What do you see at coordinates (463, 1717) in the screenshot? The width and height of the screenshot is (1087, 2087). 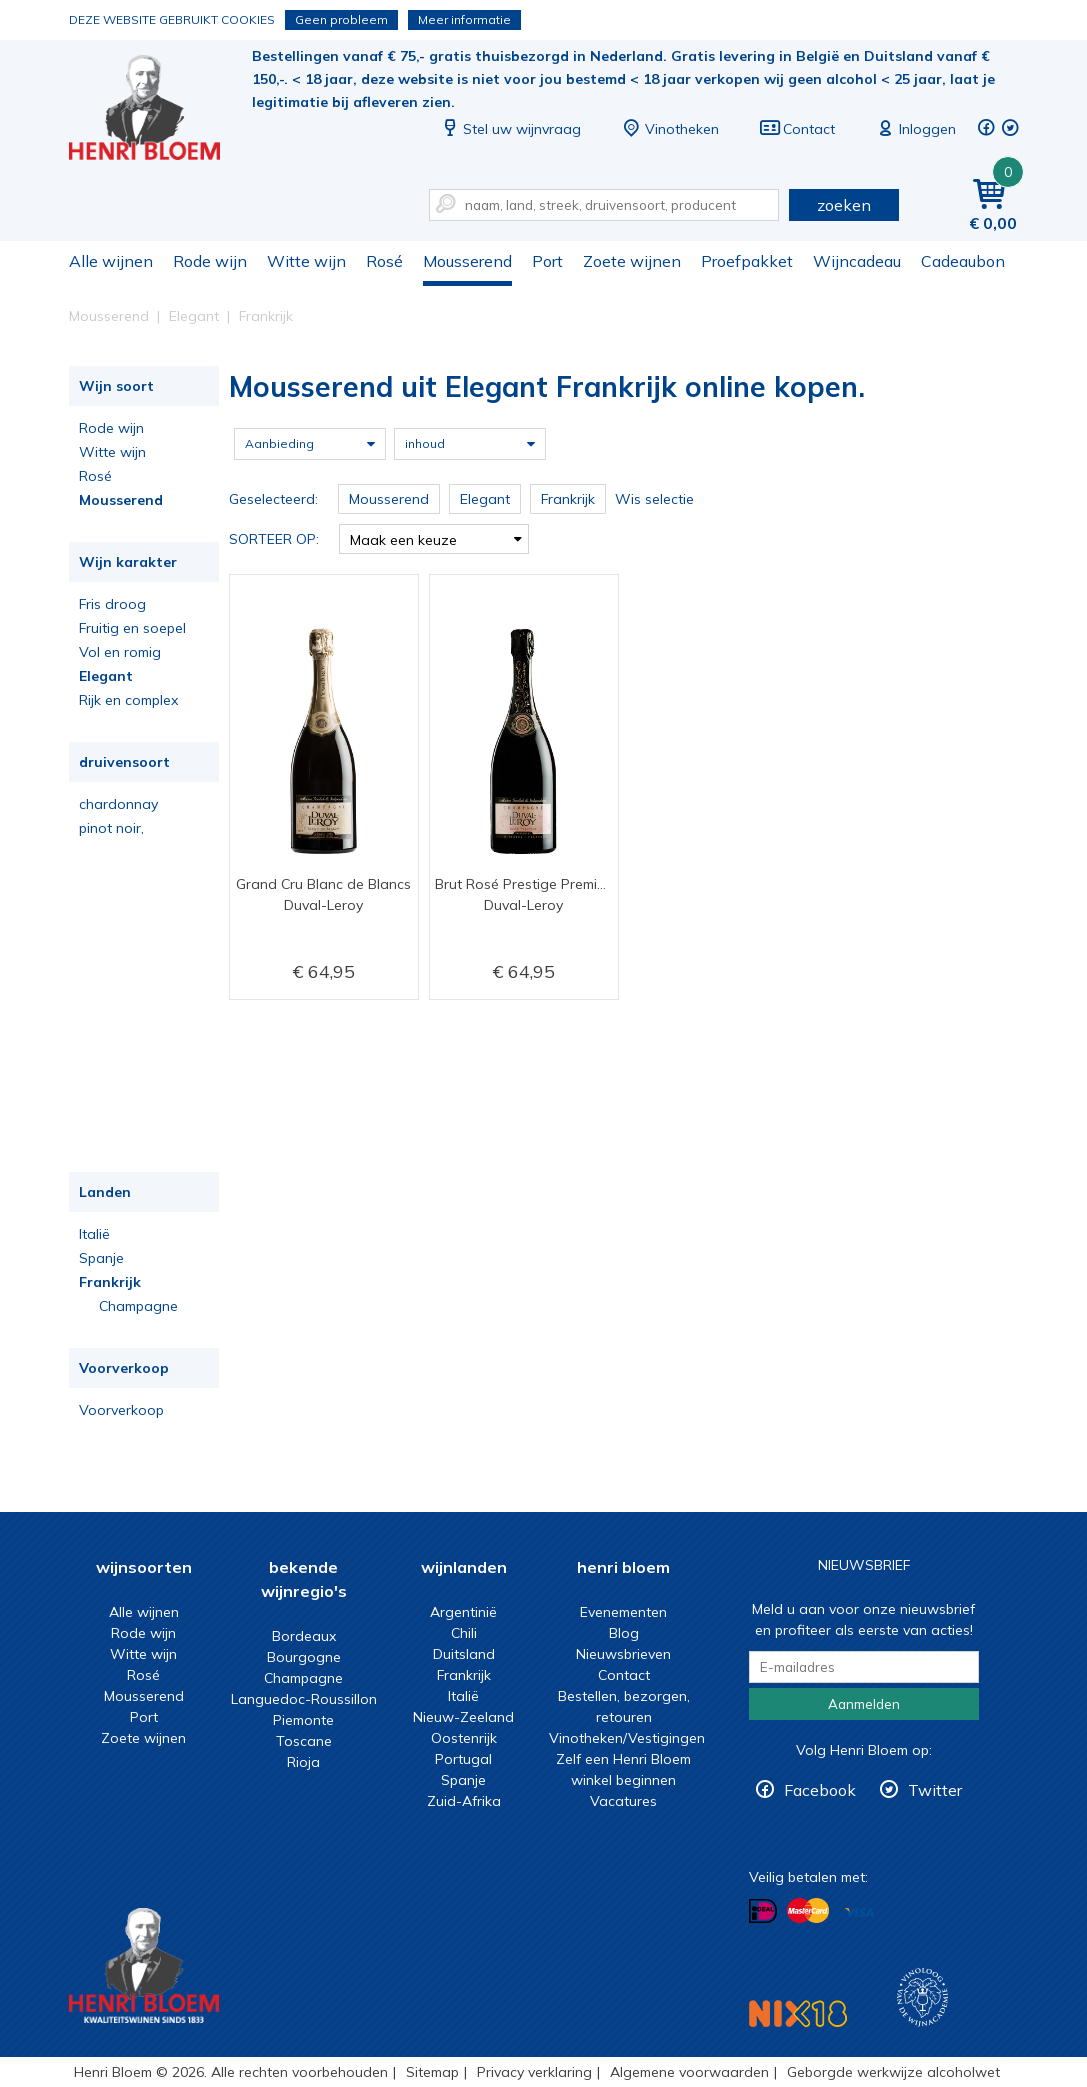 I see `Nieuw-Zeeland` at bounding box center [463, 1717].